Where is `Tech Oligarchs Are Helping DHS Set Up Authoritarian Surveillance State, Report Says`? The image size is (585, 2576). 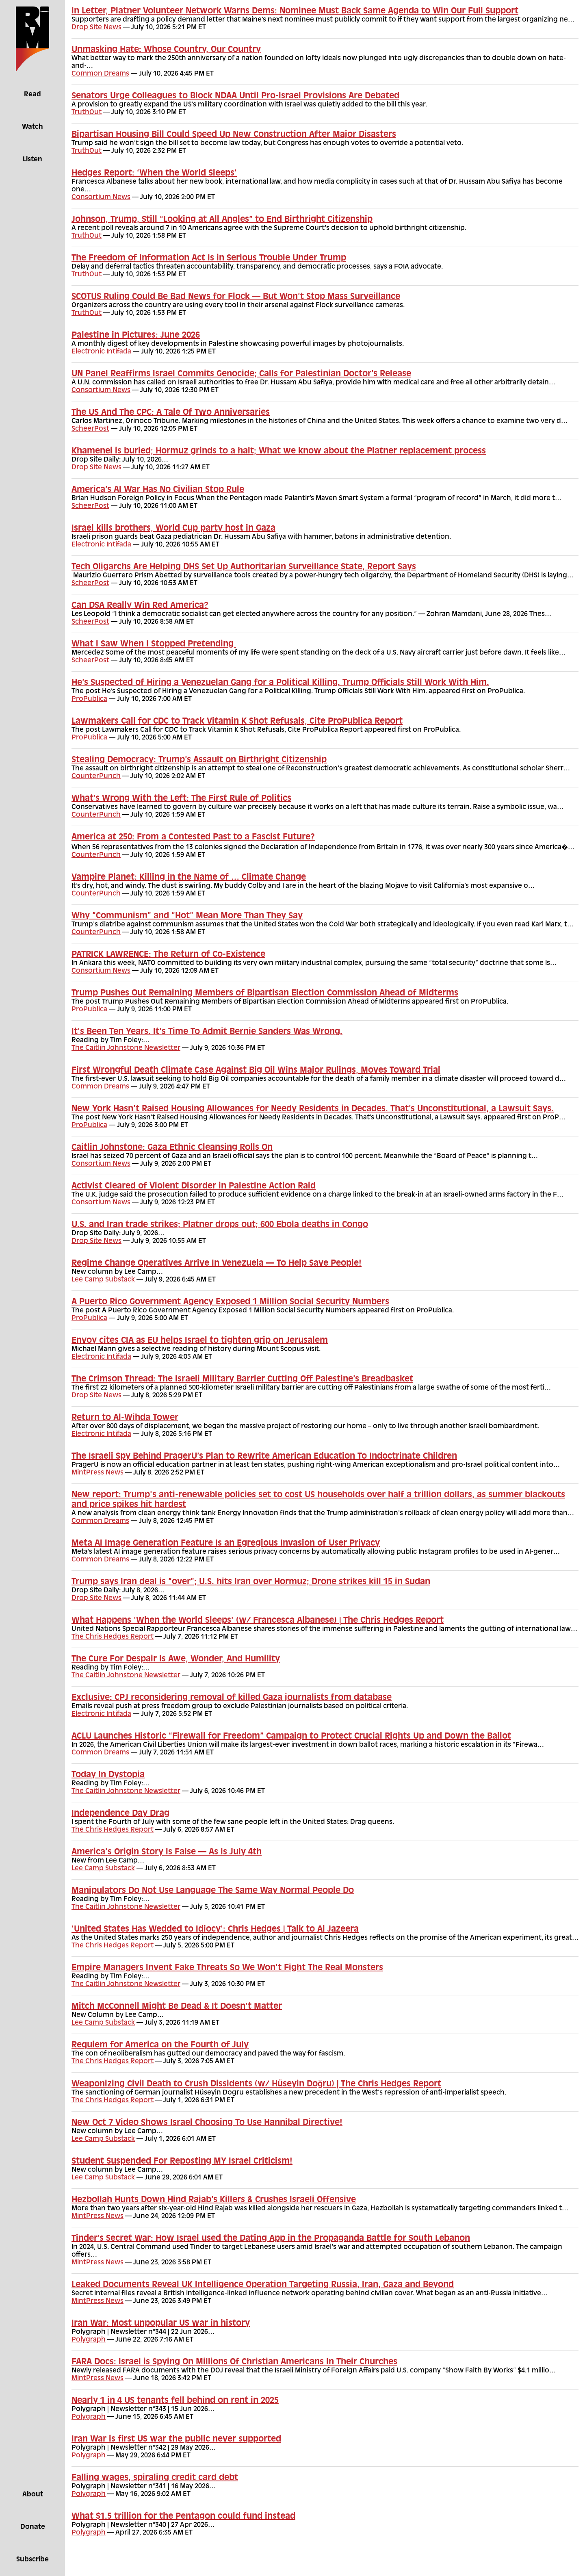
Tech Oligarchs Are Helping DHS Set Up Authoritarian Surveillance State, Report Says is located at coordinates (244, 567).